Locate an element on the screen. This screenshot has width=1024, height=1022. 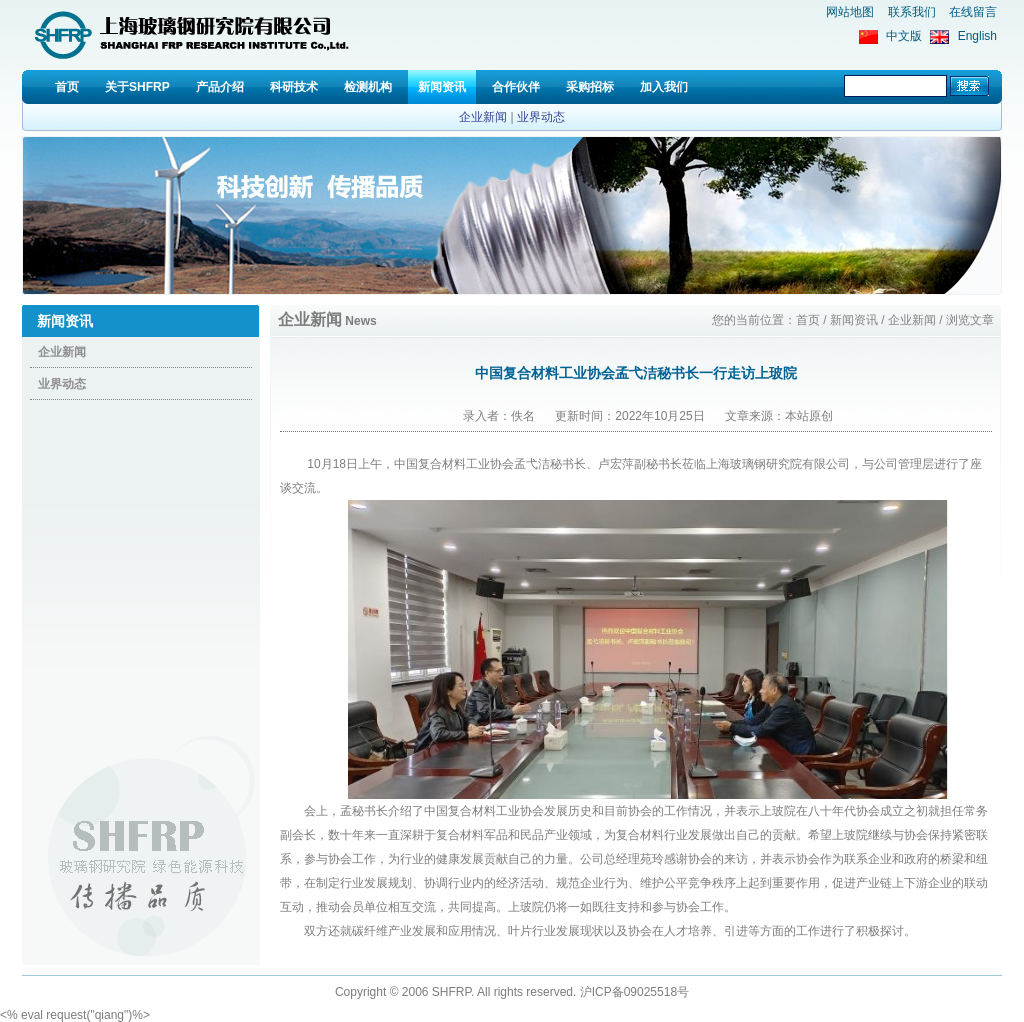
网站地图 is located at coordinates (850, 12).